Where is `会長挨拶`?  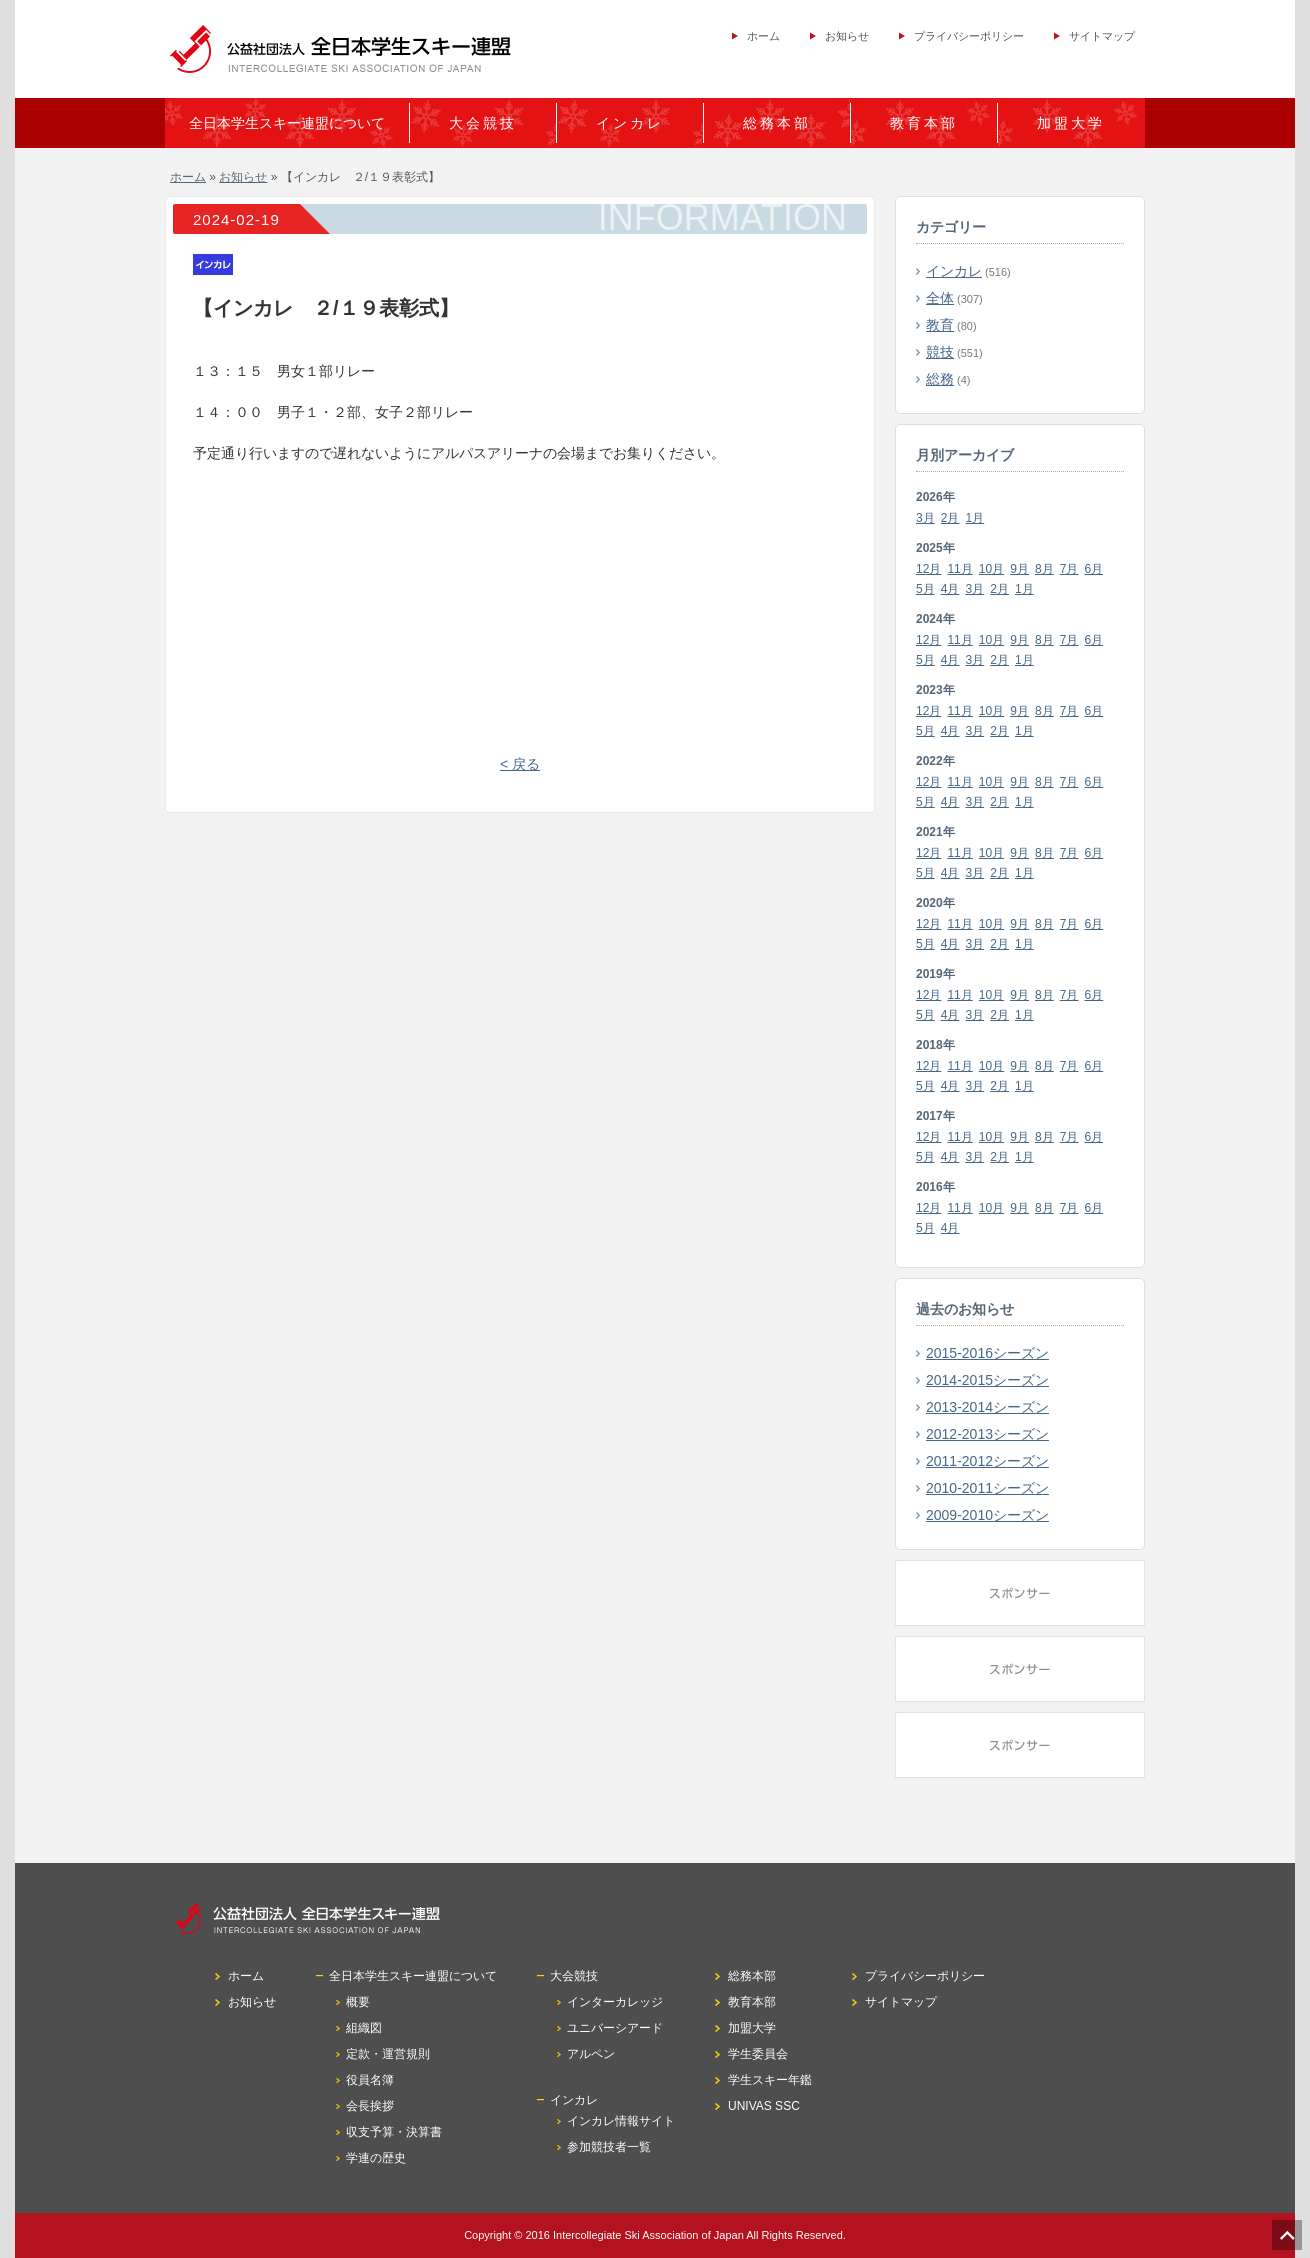
会長挨拶 is located at coordinates (370, 2106).